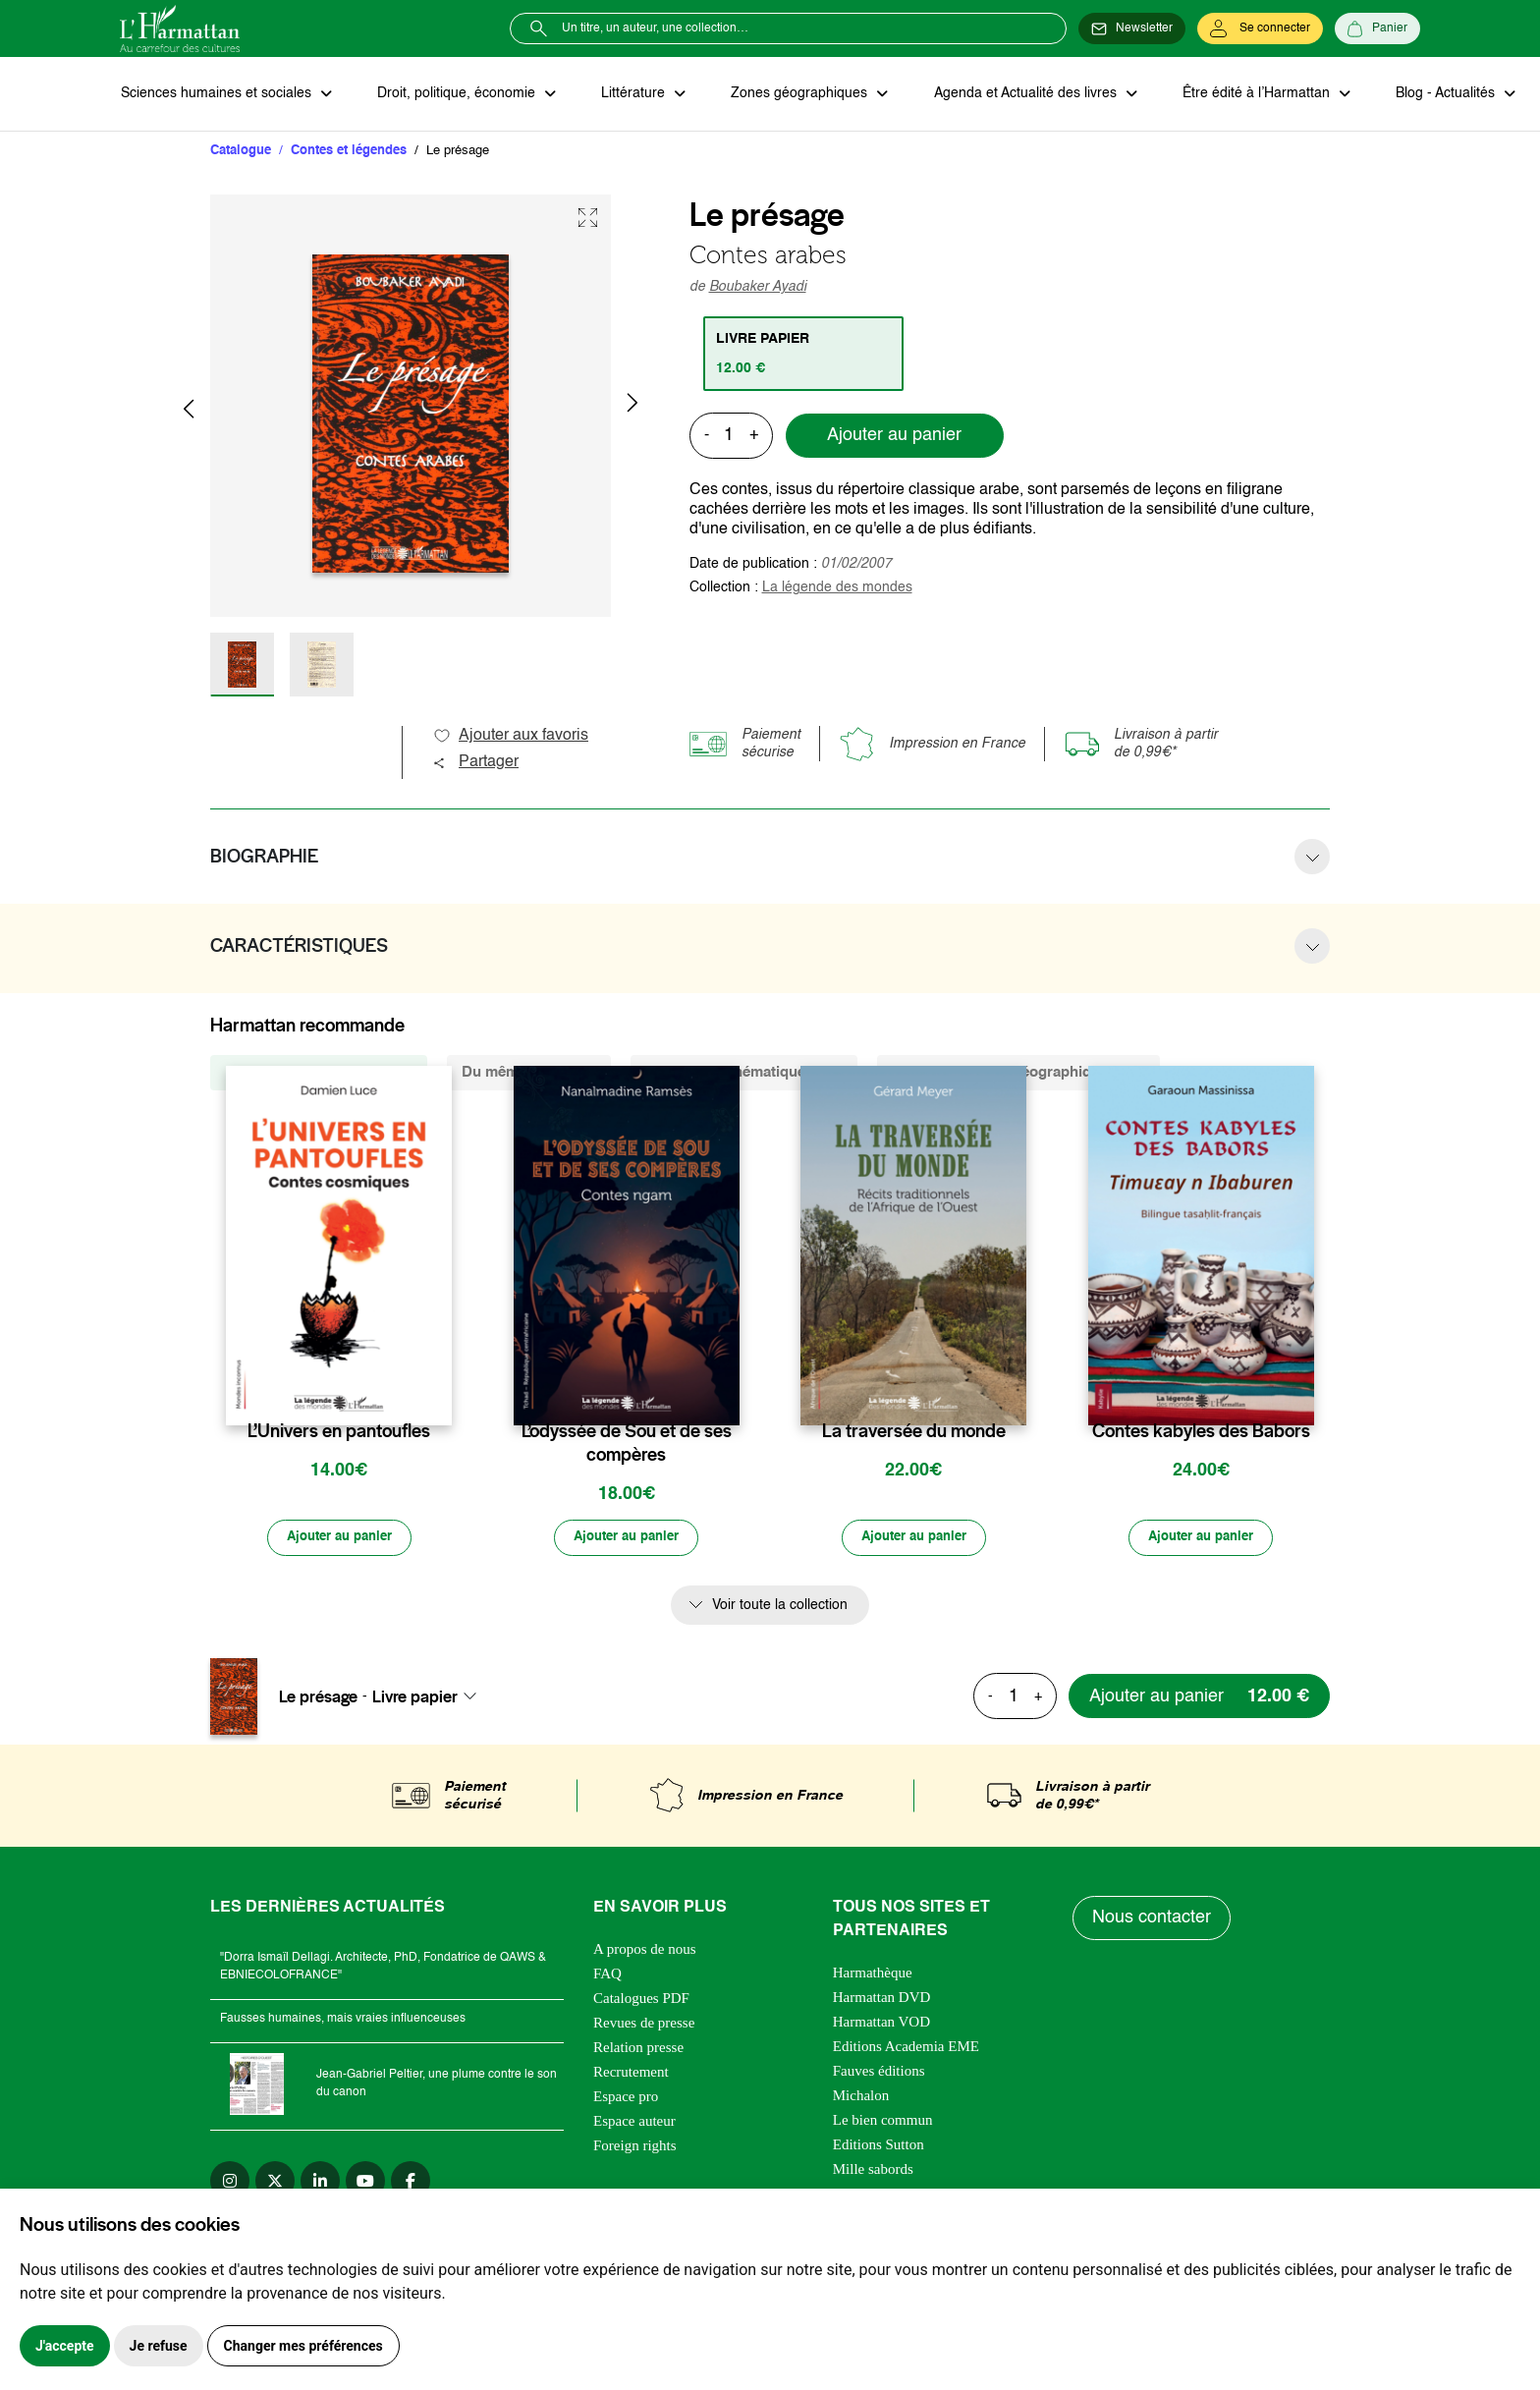 The height and width of the screenshot is (2390, 1540). Describe the element at coordinates (631, 2074) in the screenshot. I see `Recrutement` at that location.